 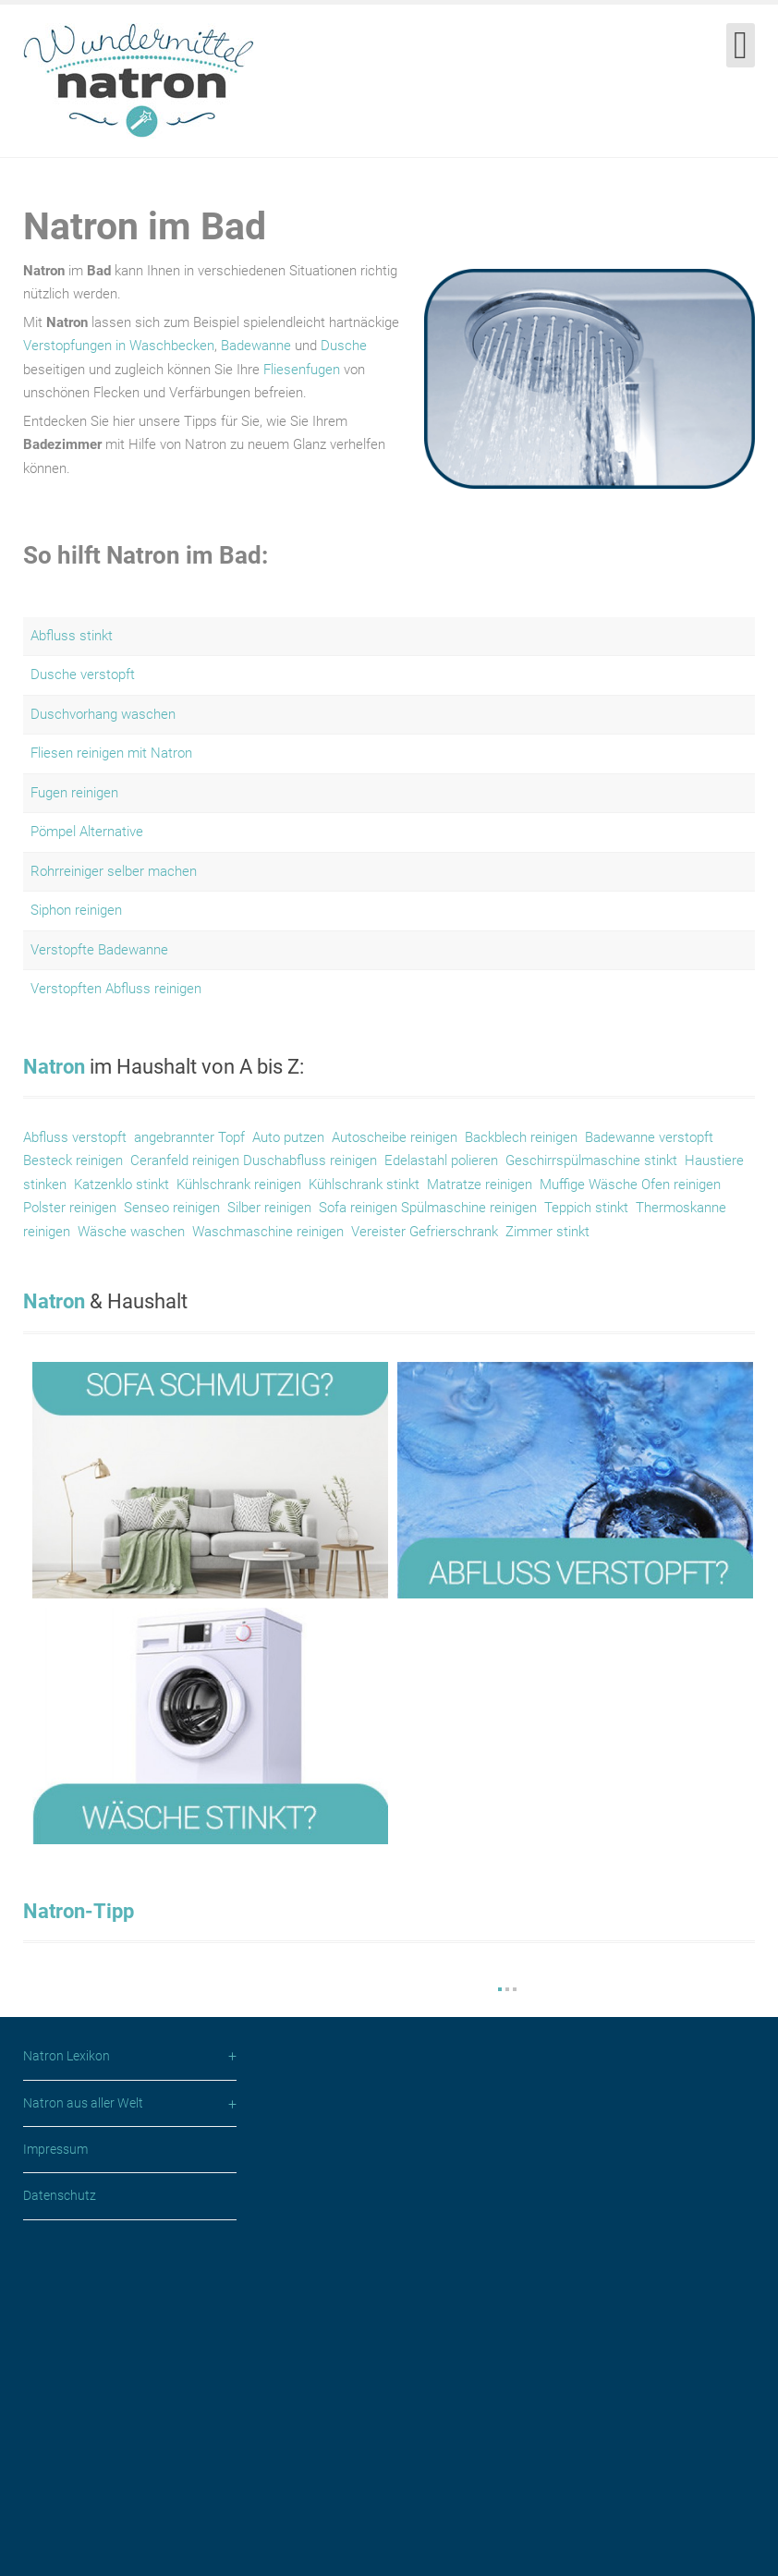 I want to click on Kühlschrank reinigen, so click(x=238, y=1184).